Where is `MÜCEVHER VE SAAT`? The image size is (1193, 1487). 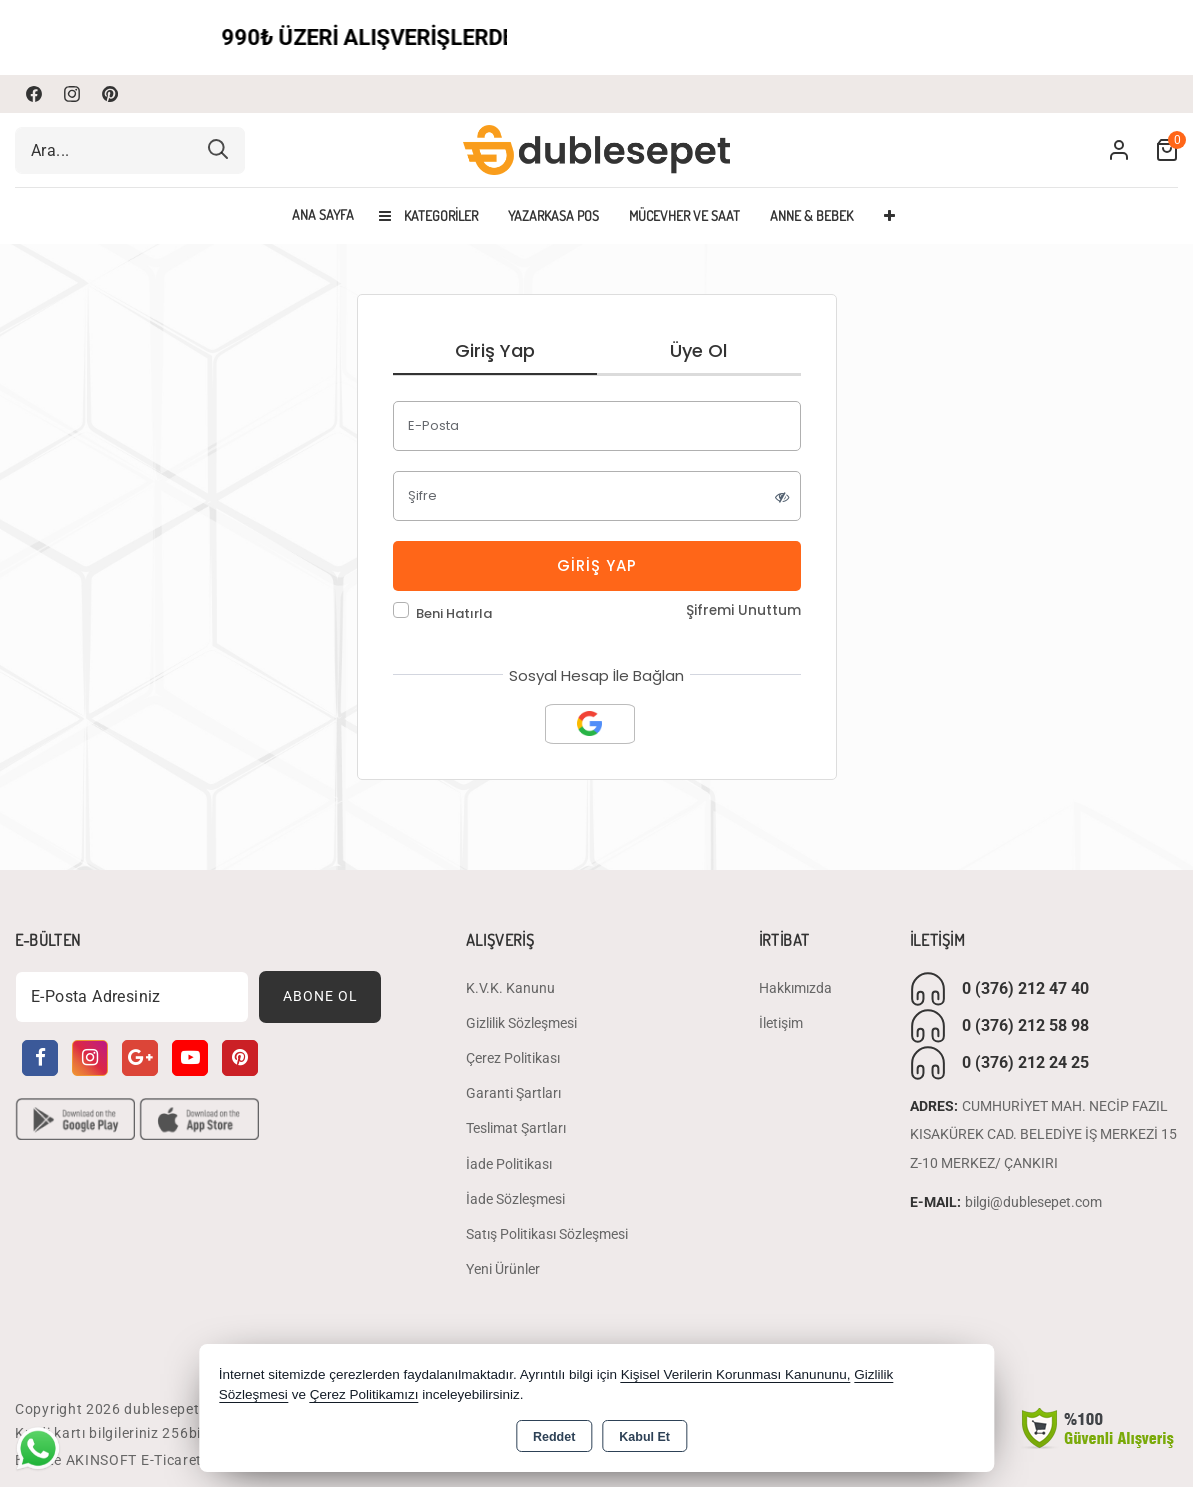 MÜCEVHER VE SAAT is located at coordinates (684, 215).